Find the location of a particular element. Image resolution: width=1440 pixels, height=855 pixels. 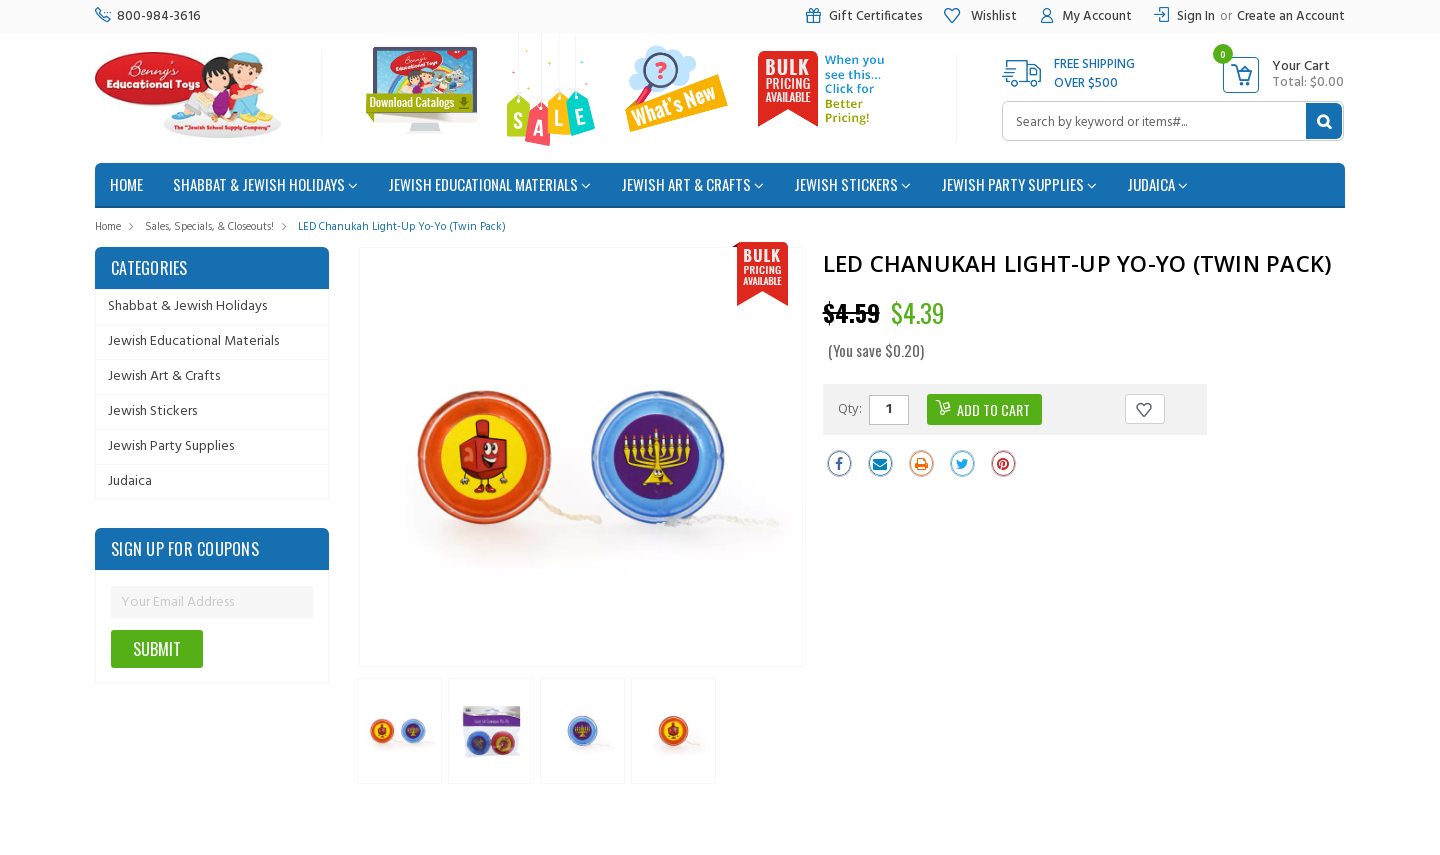

Sales, Specials, & Closeouts! is located at coordinates (209, 227).